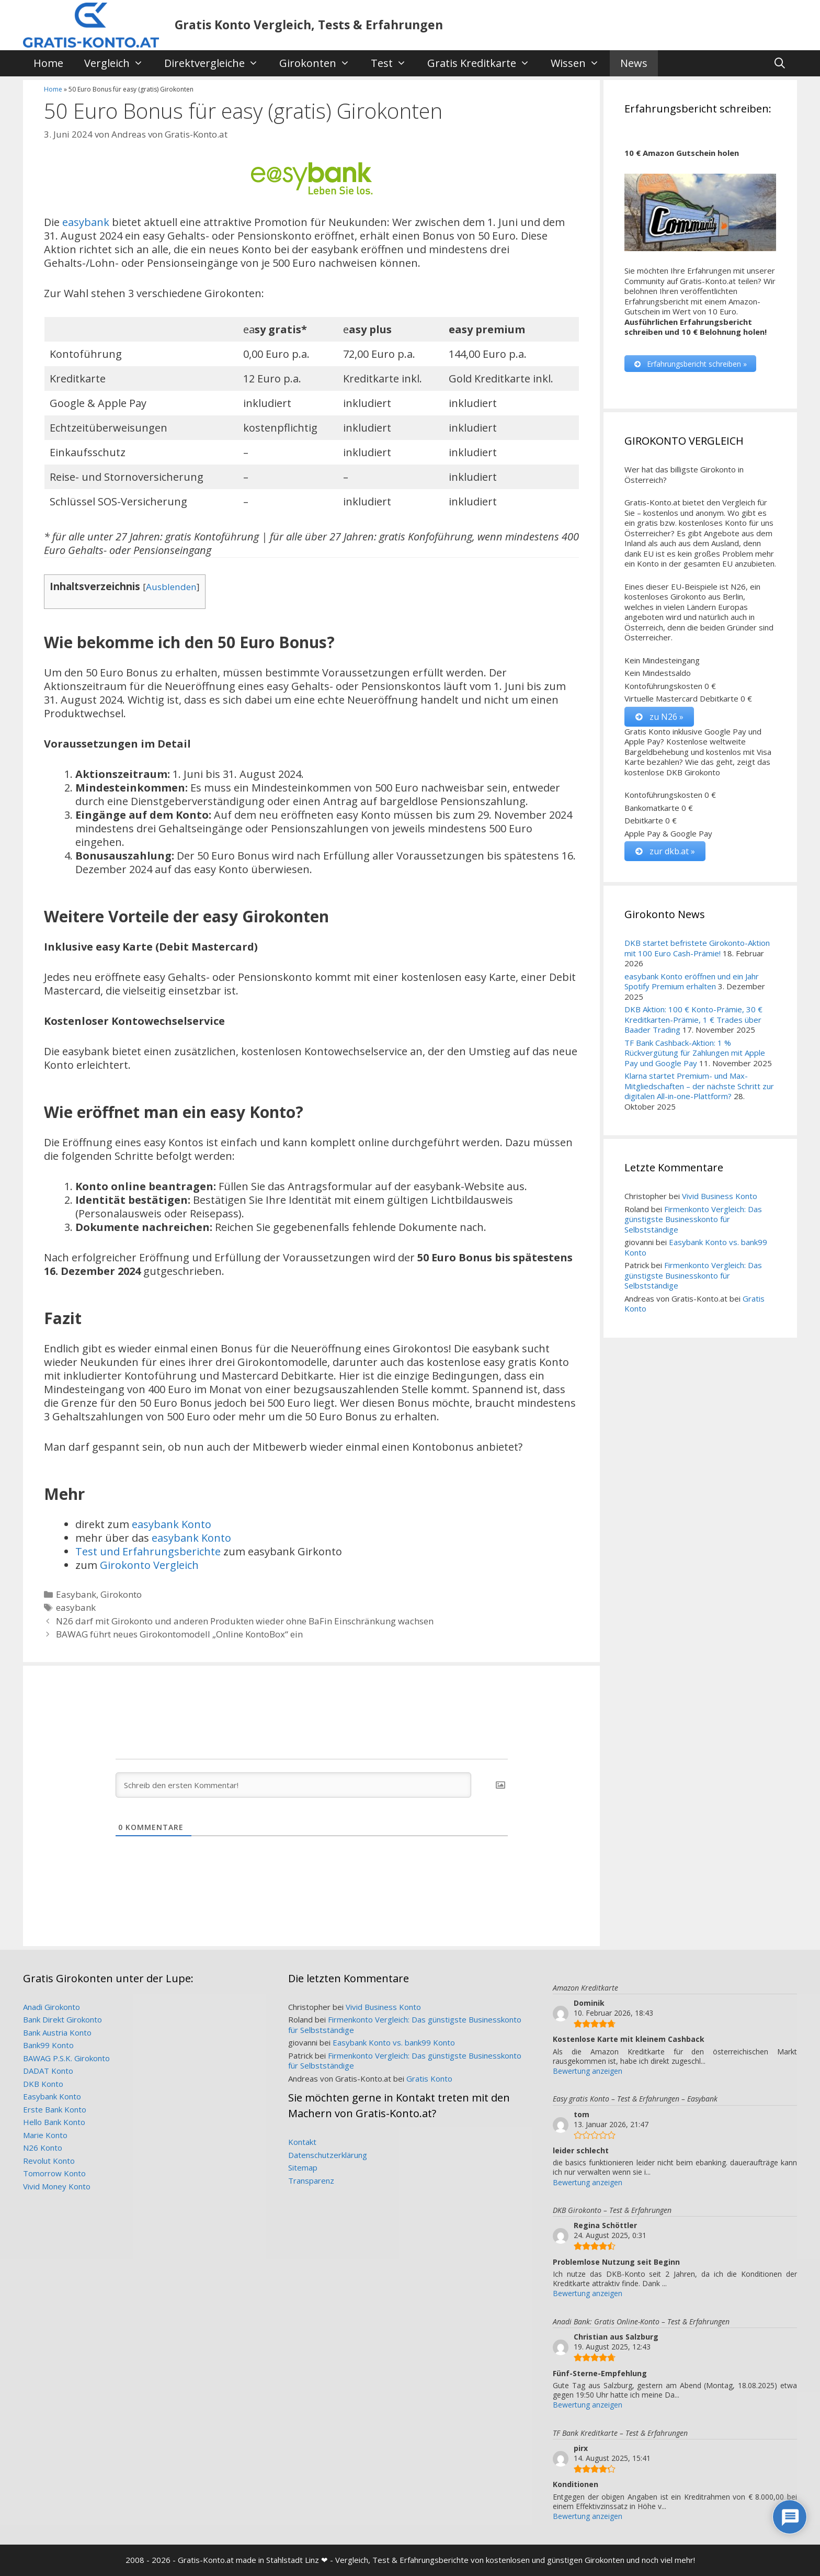  Describe the element at coordinates (48, 2070) in the screenshot. I see `DADAT Konto` at that location.